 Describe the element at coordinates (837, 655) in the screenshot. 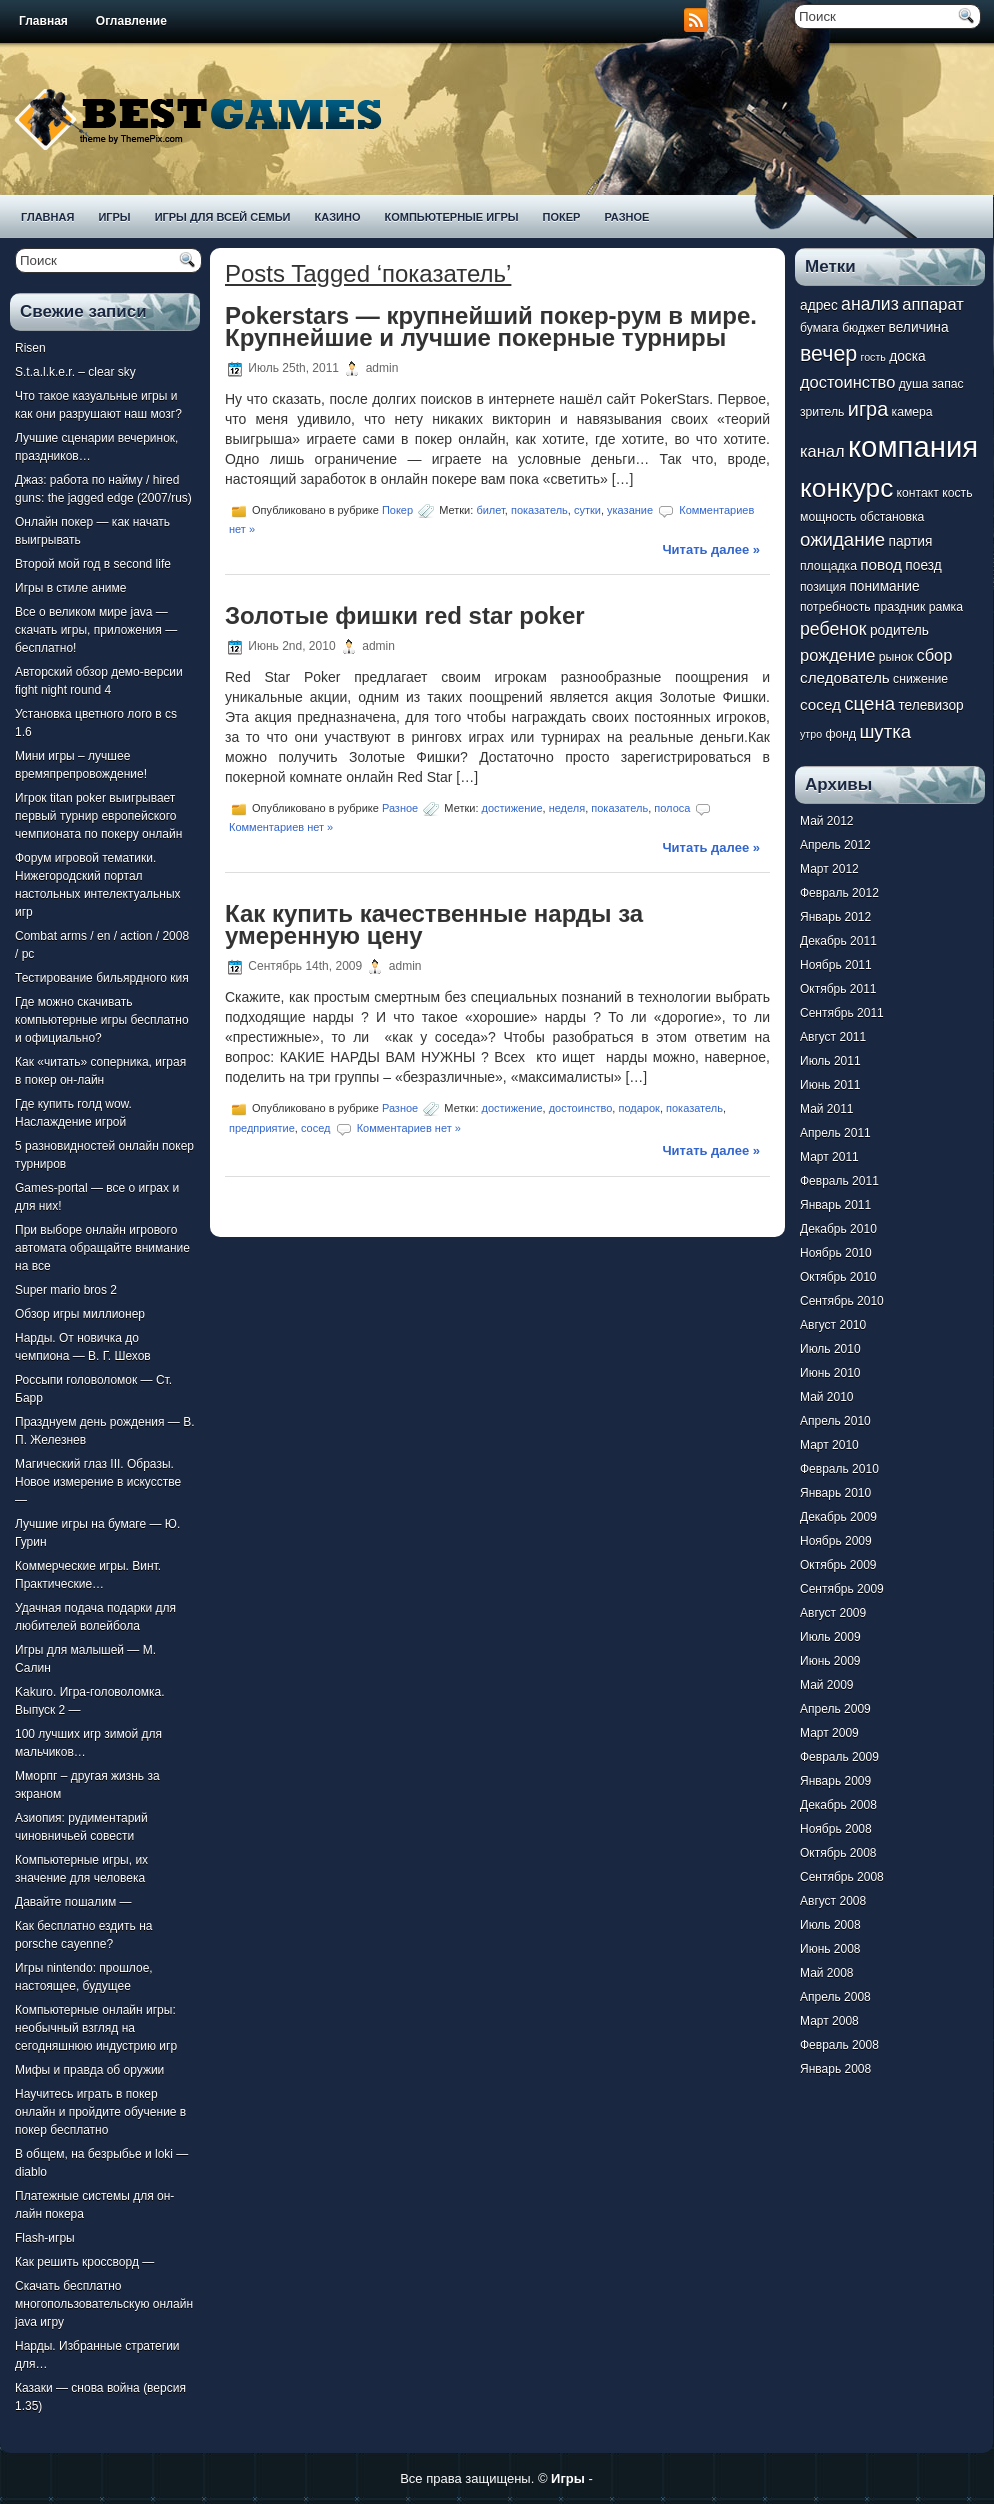

I see `рождение [рождение (10 элементов)]` at that location.